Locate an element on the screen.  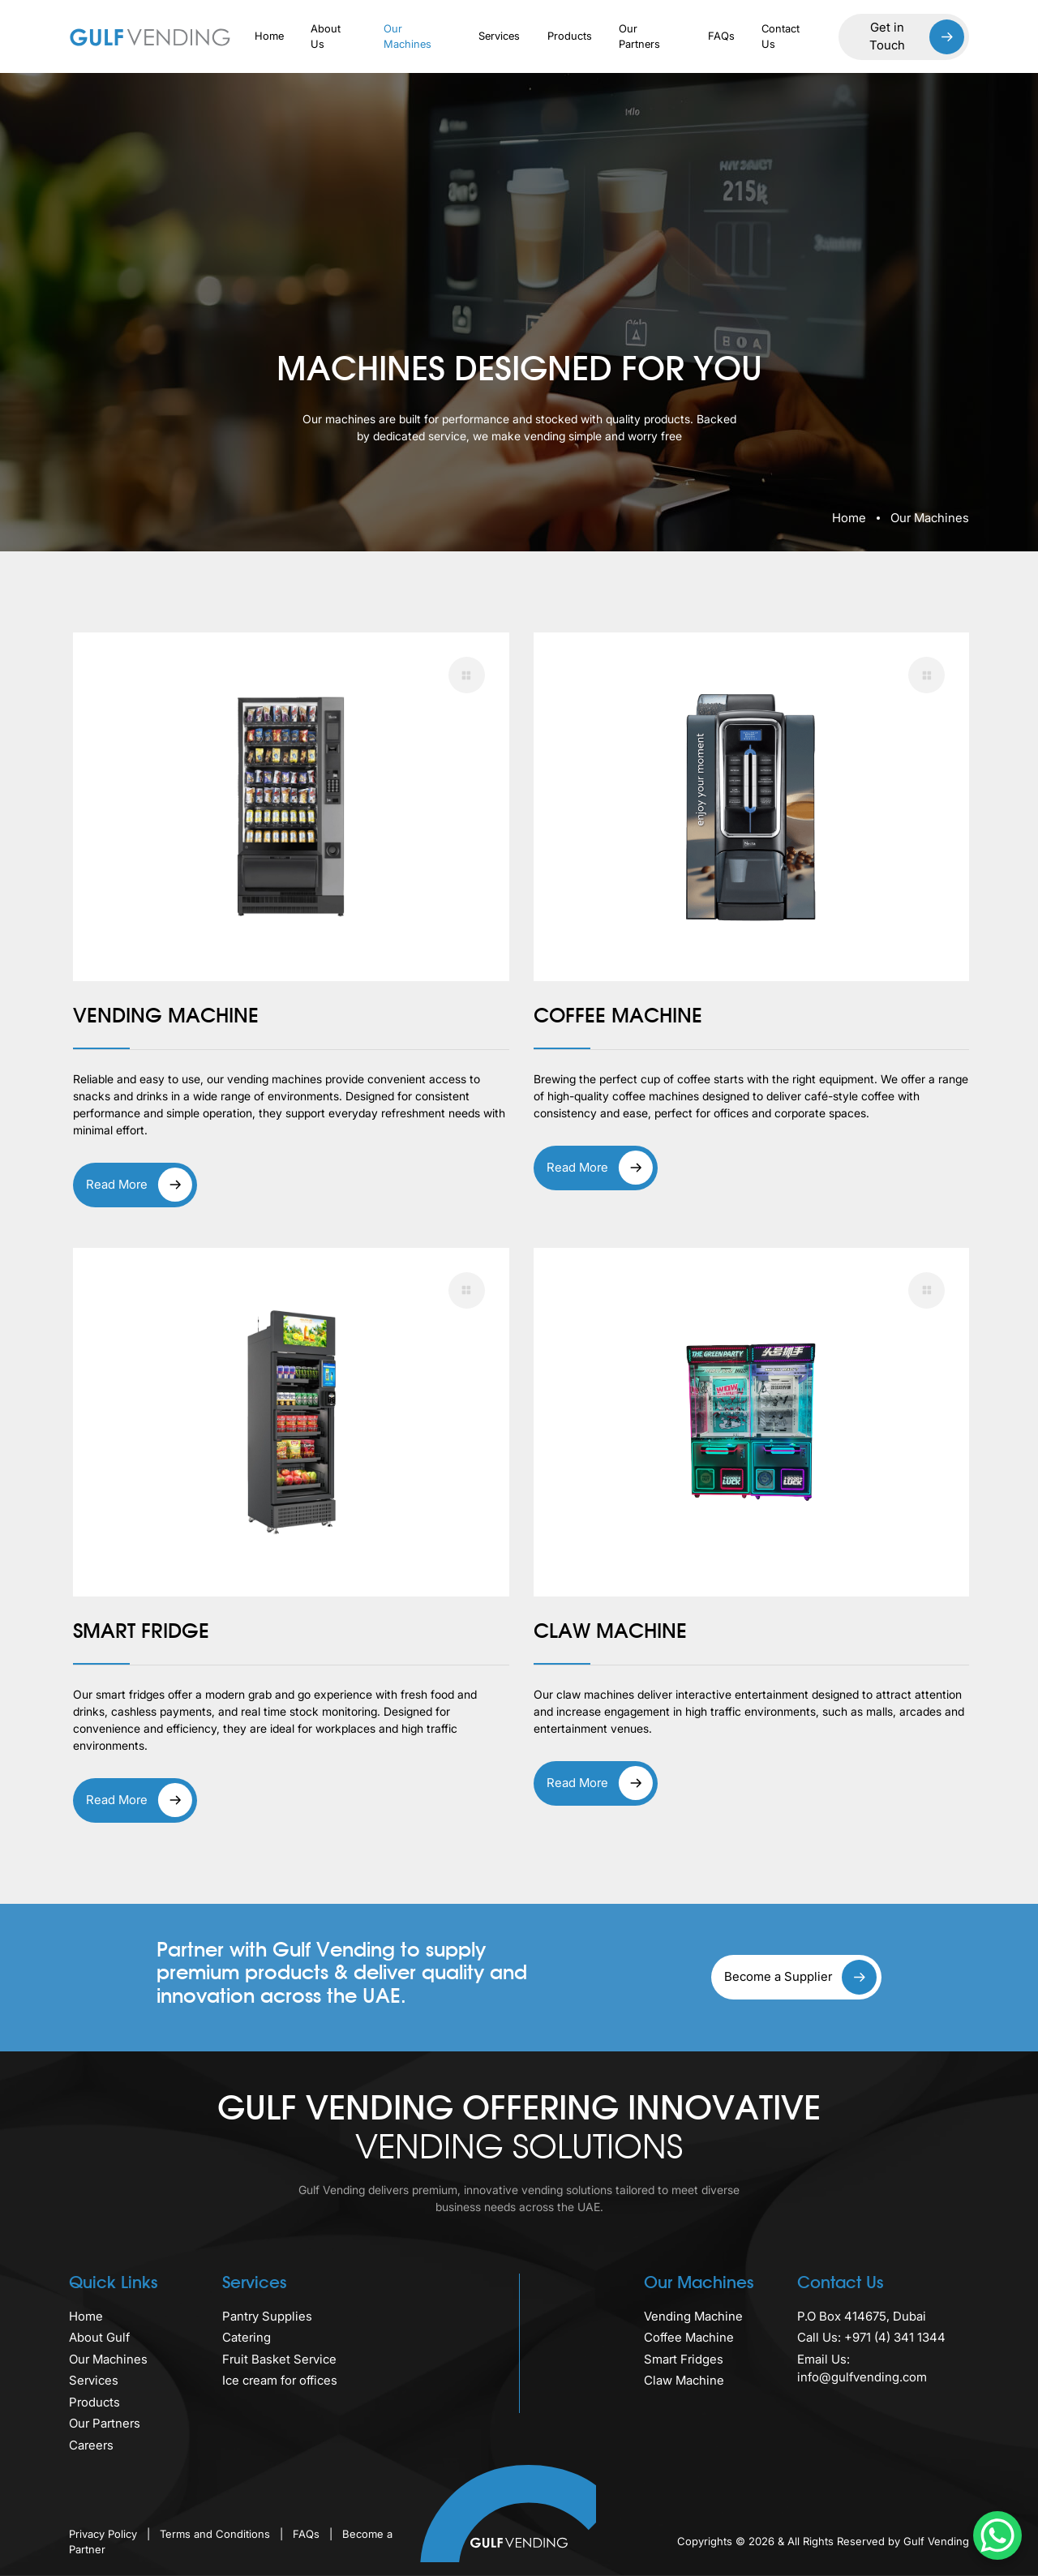
About Gulf is located at coordinates (99, 2337).